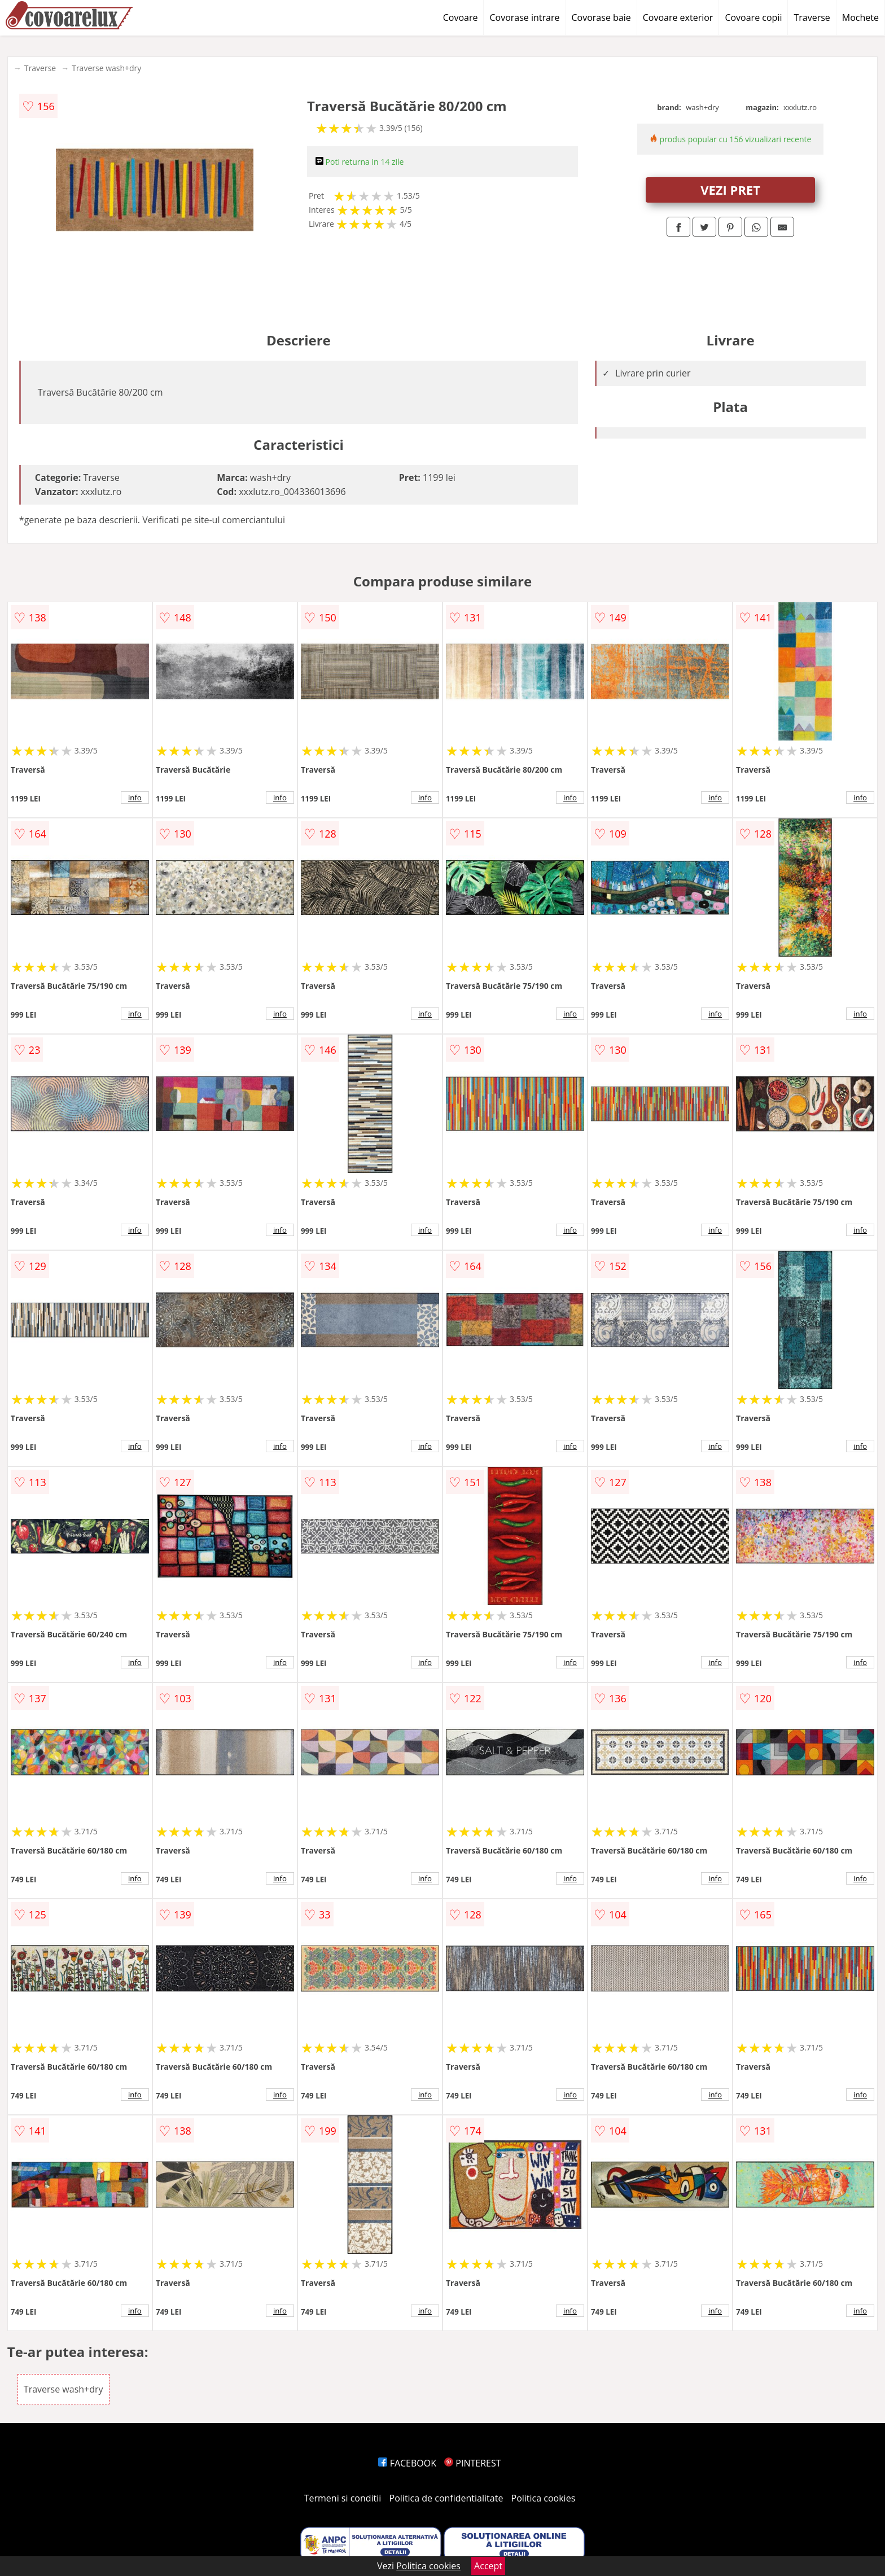  What do you see at coordinates (446, 2498) in the screenshot?
I see `Politica de confidentialitate` at bounding box center [446, 2498].